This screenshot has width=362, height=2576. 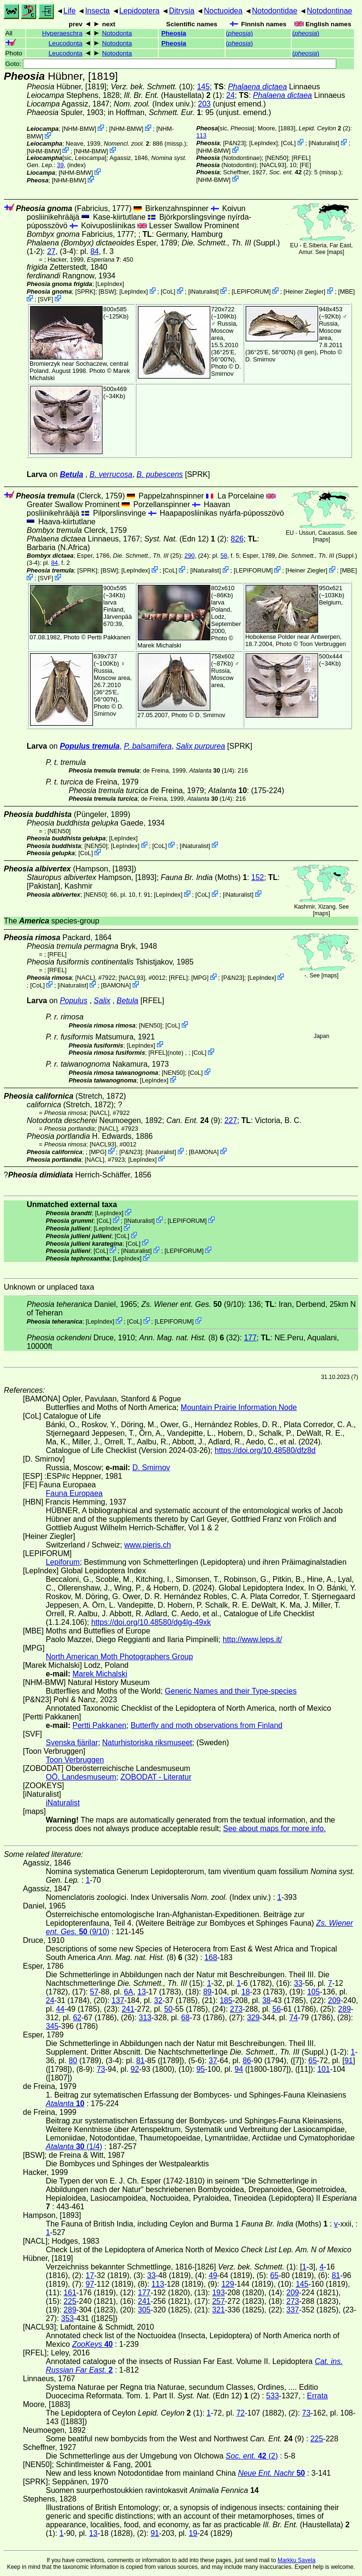 What do you see at coordinates (72, 1743) in the screenshot?
I see `Svenska fjärilar` at bounding box center [72, 1743].